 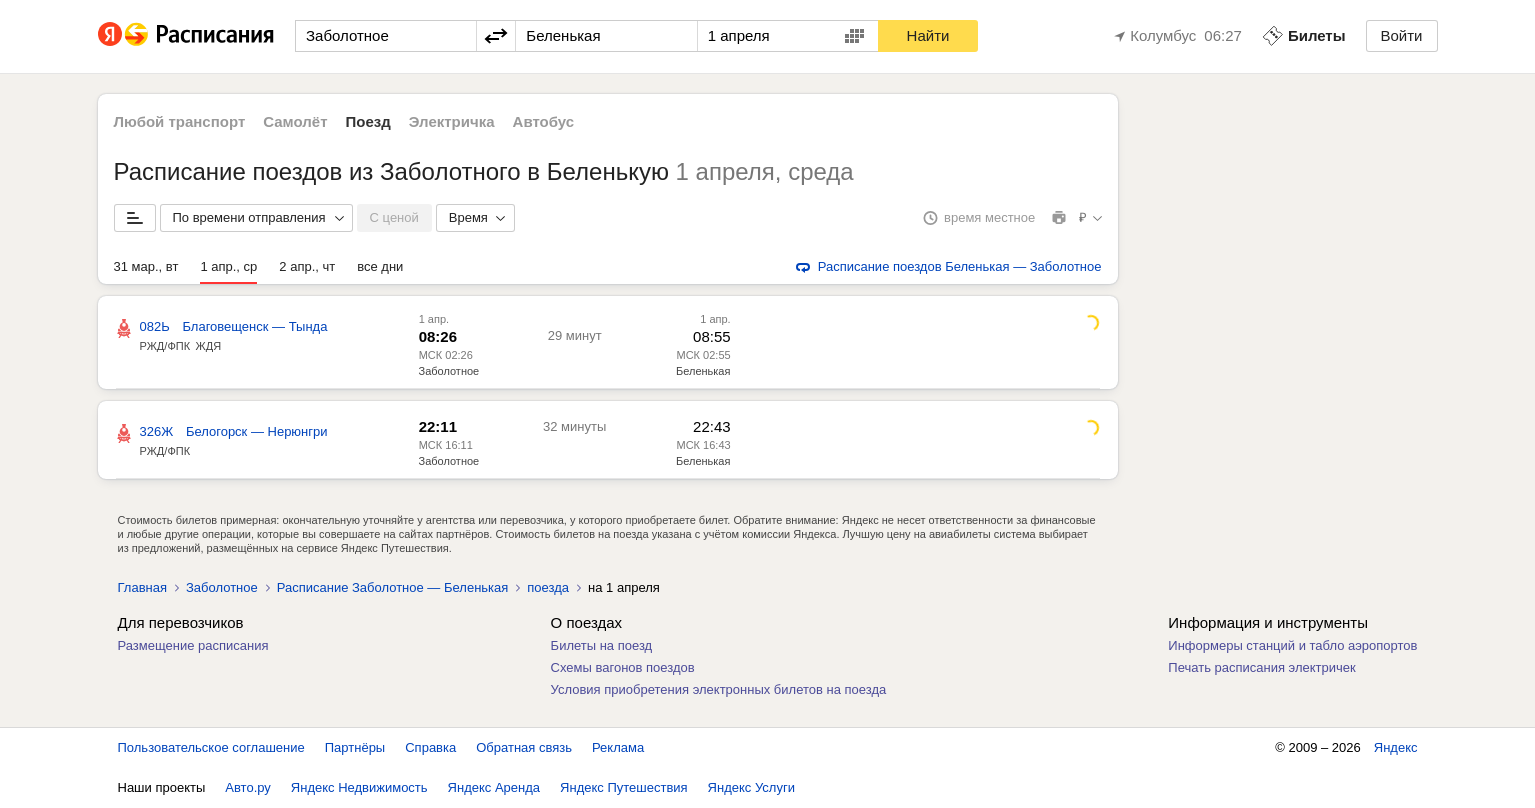 I want to click on Печать расписания электричек, so click(x=1261, y=667).